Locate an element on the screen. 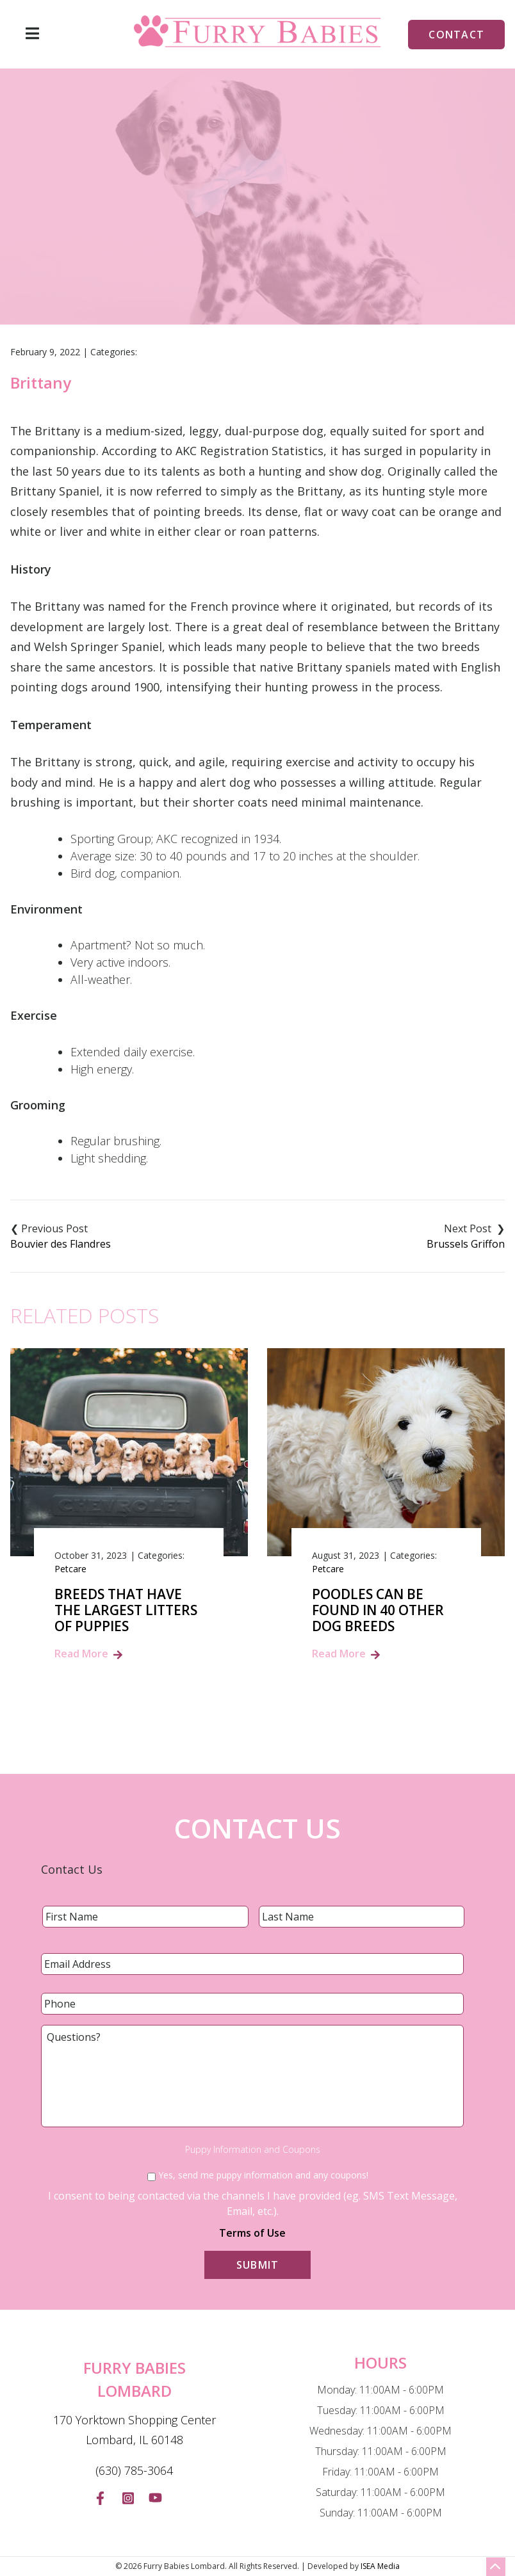 This screenshot has height=2576, width=515. Petcare is located at coordinates (70, 1569).